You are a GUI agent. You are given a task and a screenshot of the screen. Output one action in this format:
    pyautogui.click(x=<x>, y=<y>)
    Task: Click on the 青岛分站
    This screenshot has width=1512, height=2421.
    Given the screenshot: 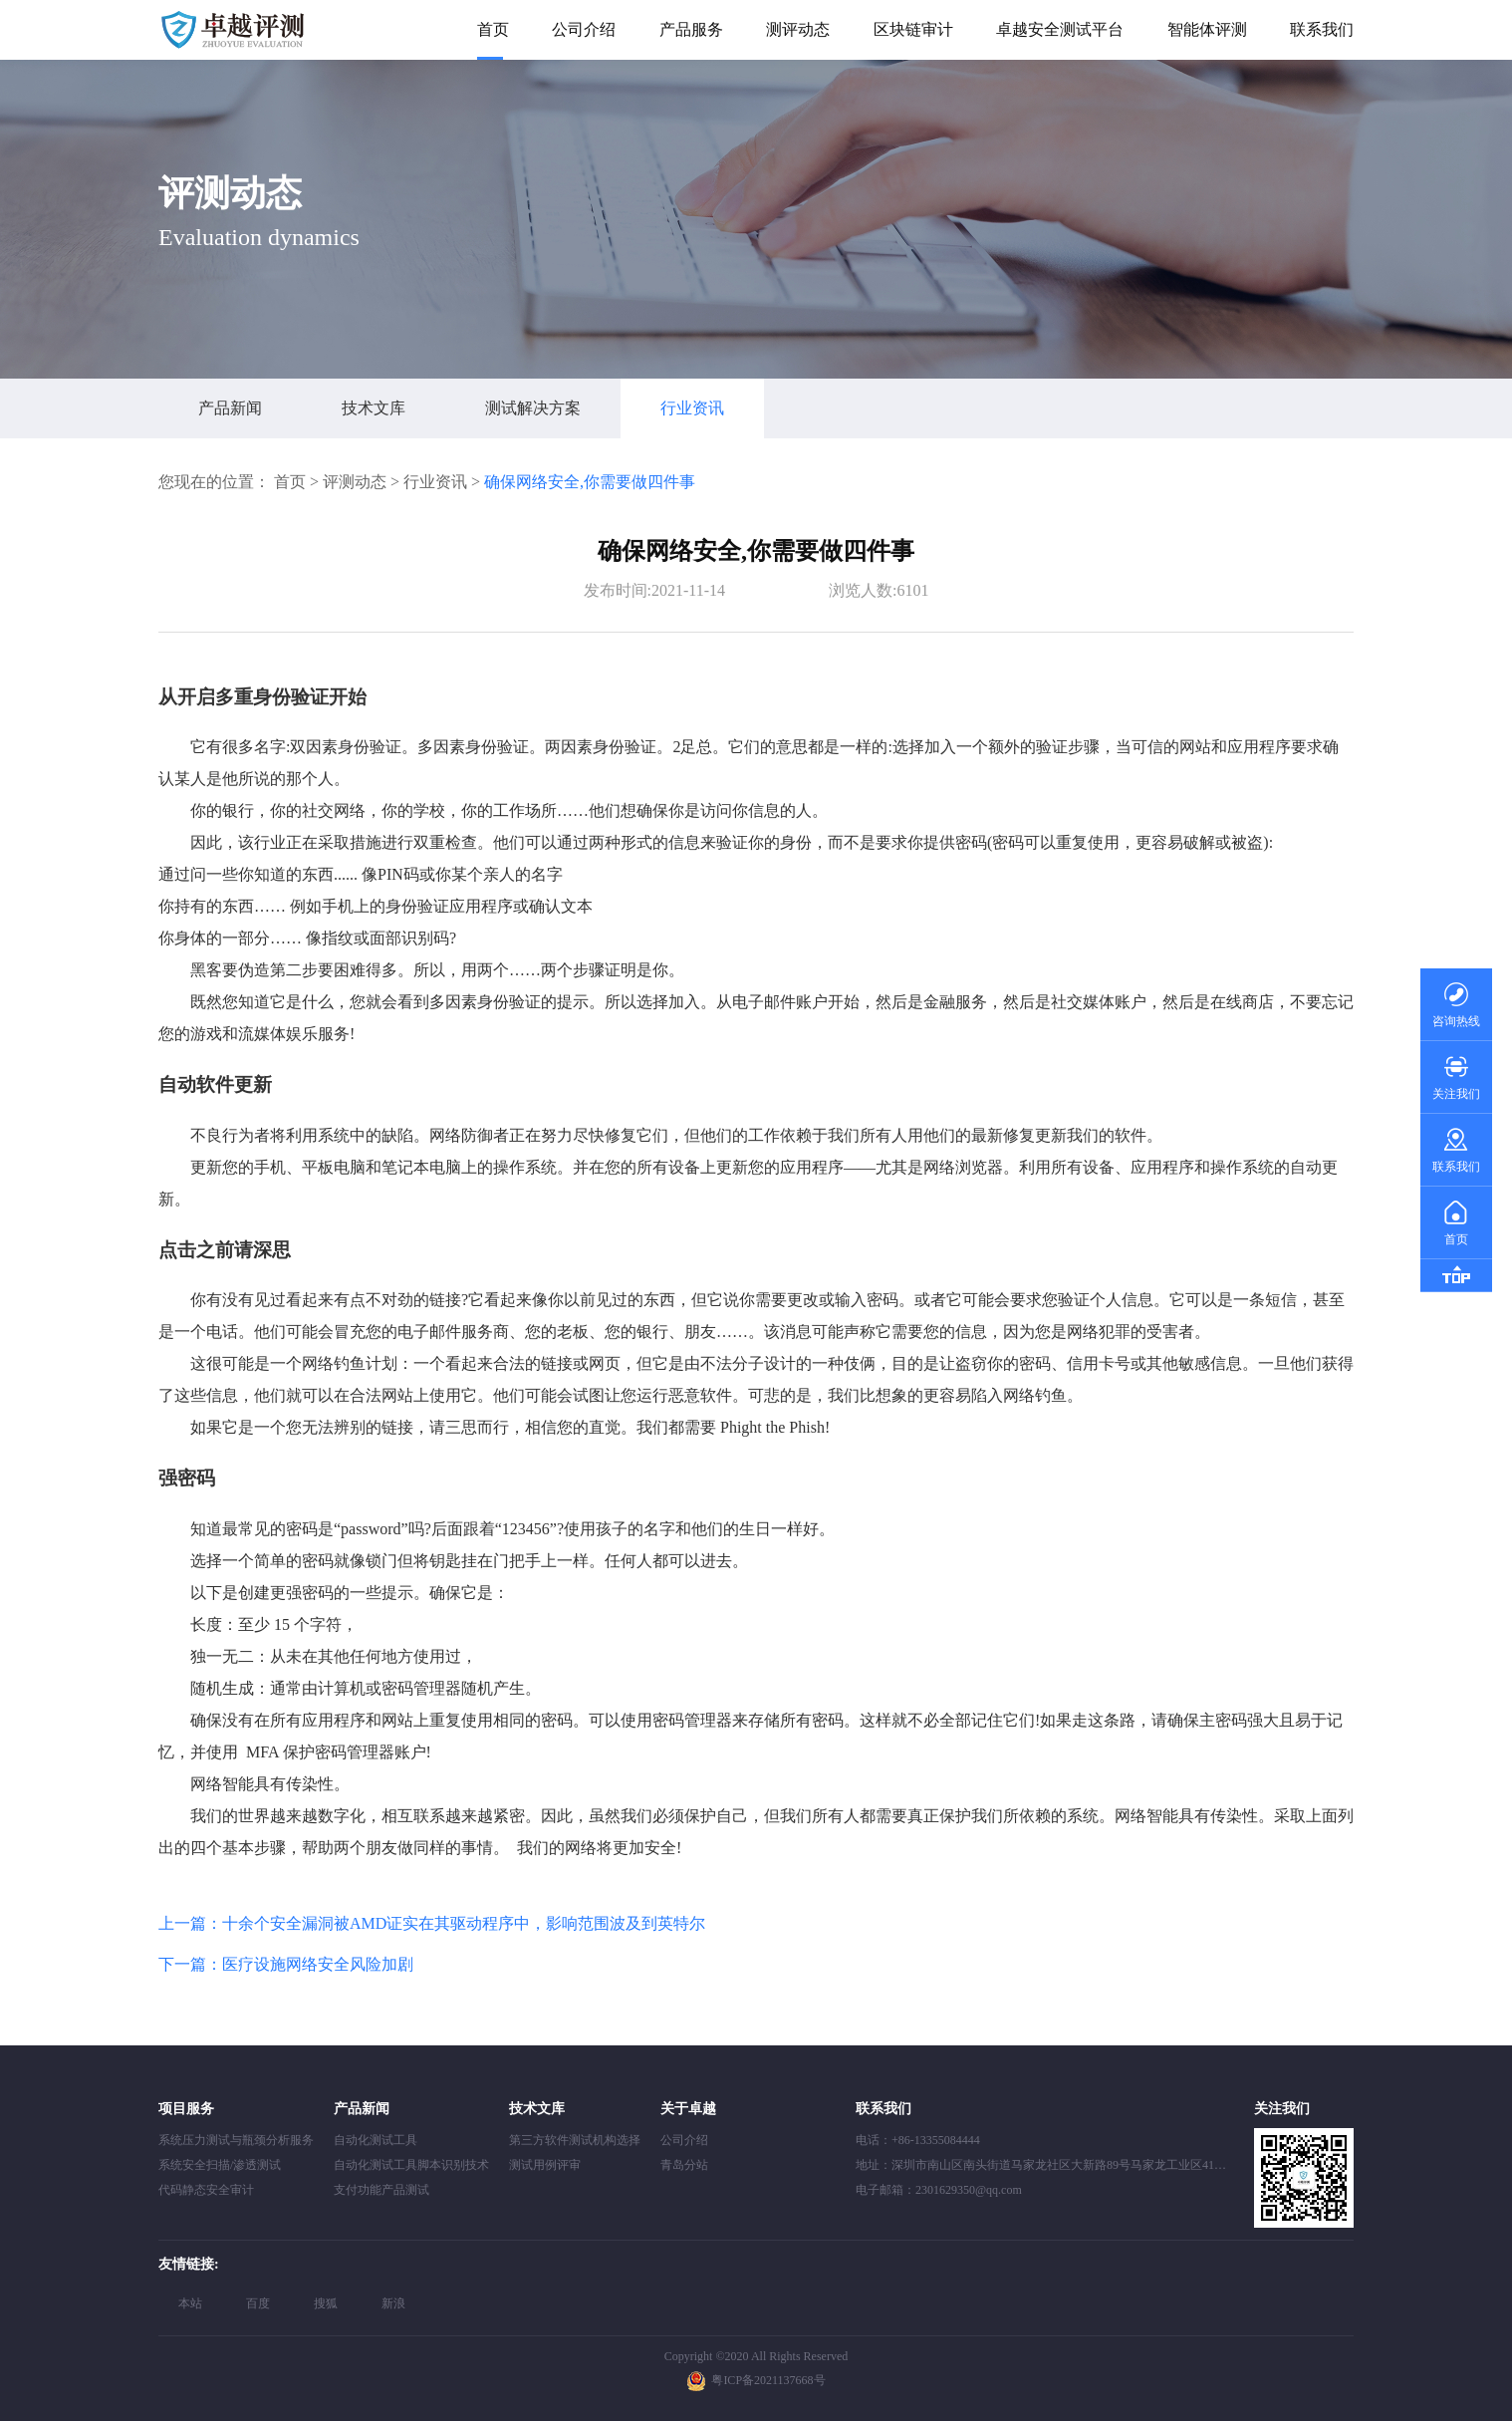 What is the action you would take?
    pyautogui.click(x=684, y=2165)
    